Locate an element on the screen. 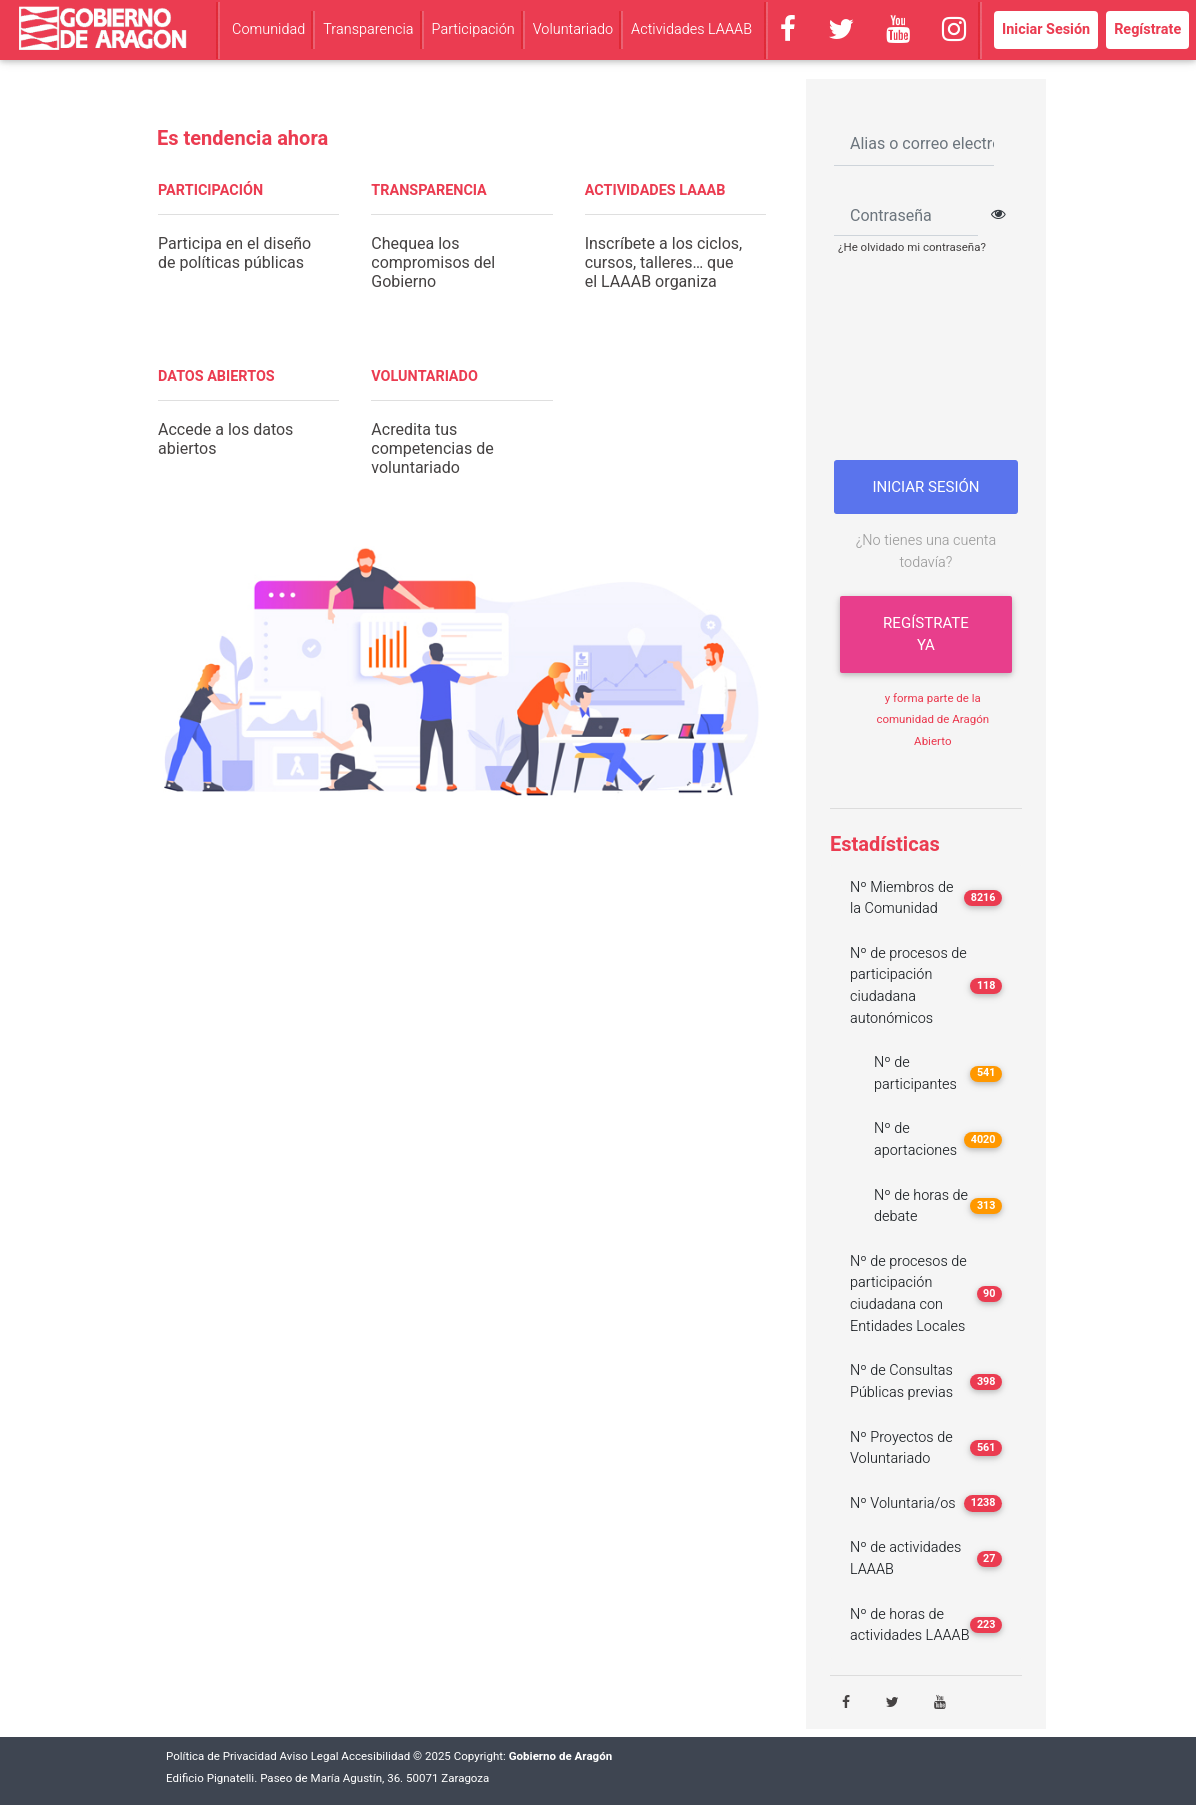 The image size is (1196, 1805). PARTICIPACIÓN is located at coordinates (210, 190).